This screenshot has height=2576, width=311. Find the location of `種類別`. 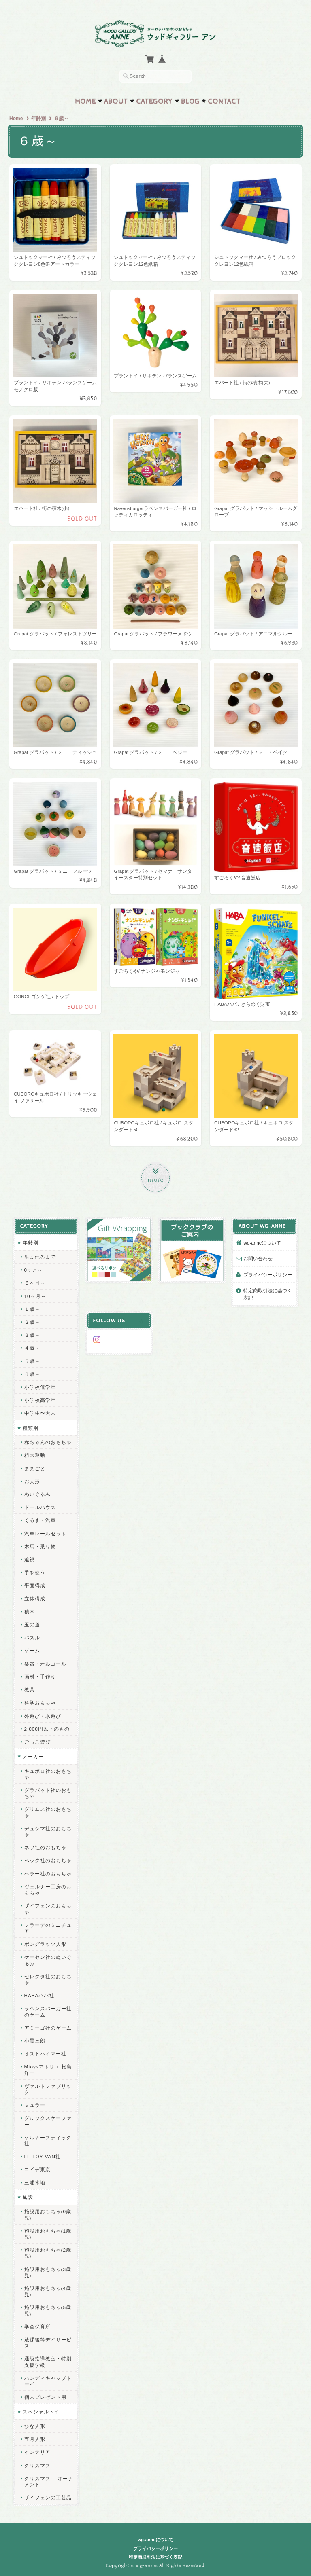

種類別 is located at coordinates (30, 1427).